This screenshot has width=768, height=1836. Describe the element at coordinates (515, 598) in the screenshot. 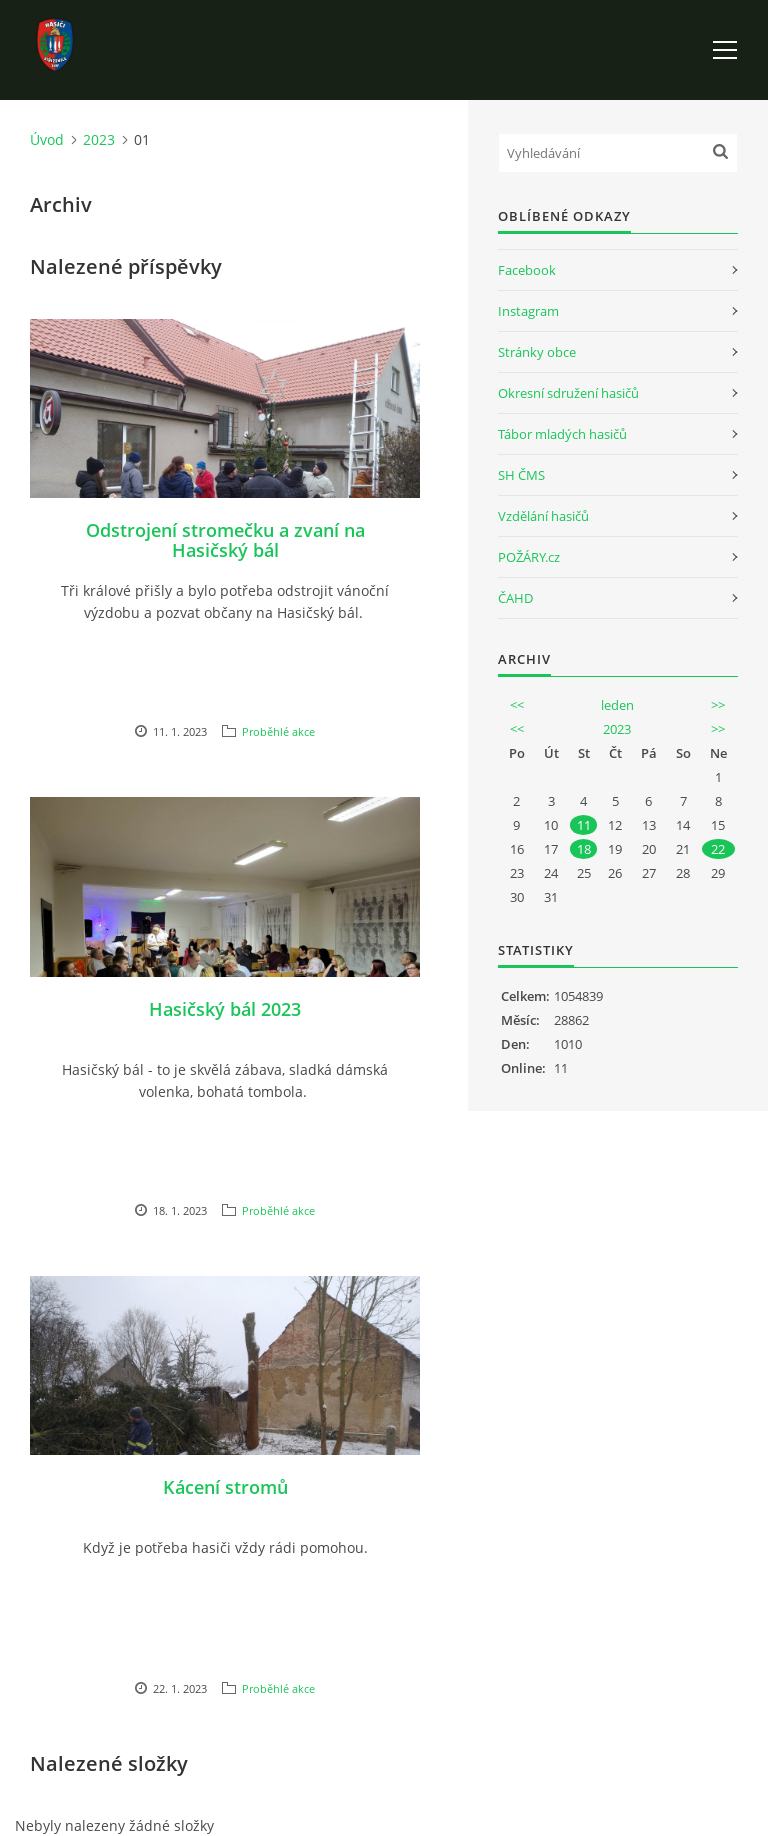

I see `ČAHD` at that location.